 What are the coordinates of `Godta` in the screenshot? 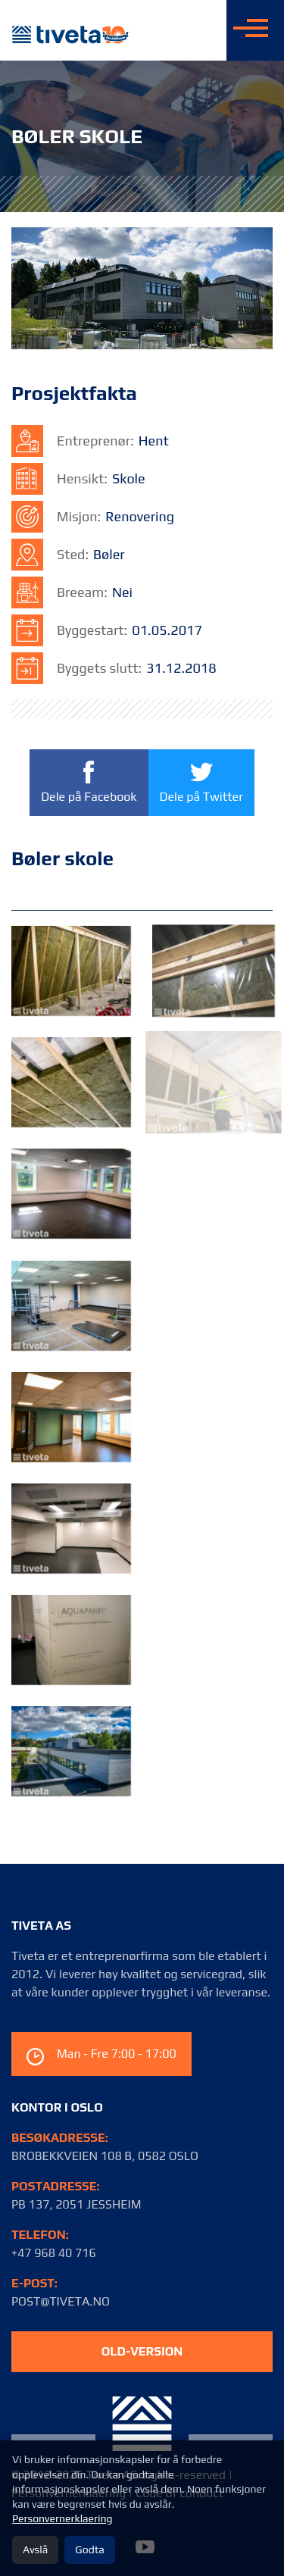 It's located at (89, 2549).